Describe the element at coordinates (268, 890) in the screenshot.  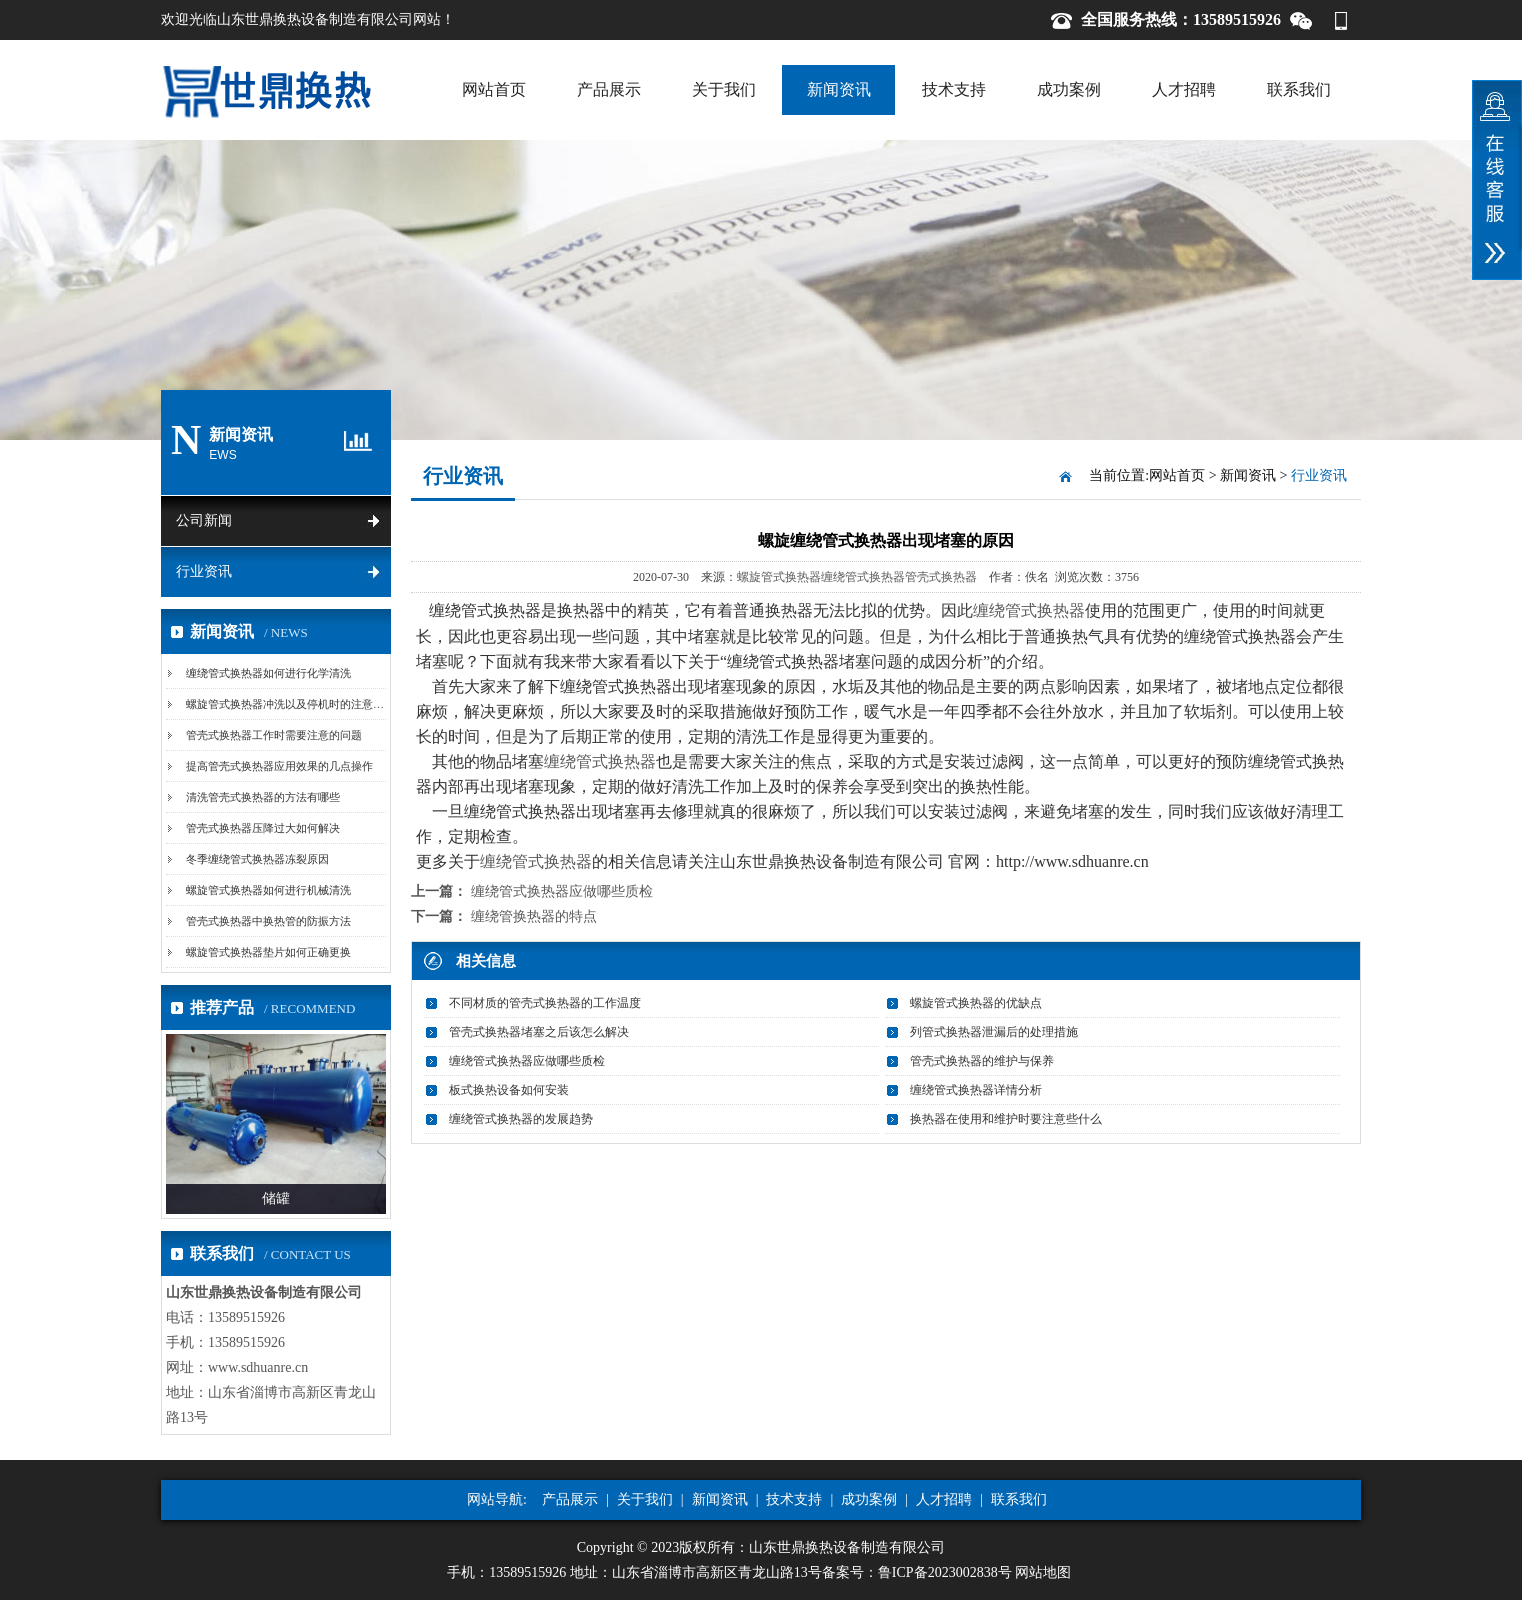
I see `螺旋管式换热器如何进行机械清洗` at that location.